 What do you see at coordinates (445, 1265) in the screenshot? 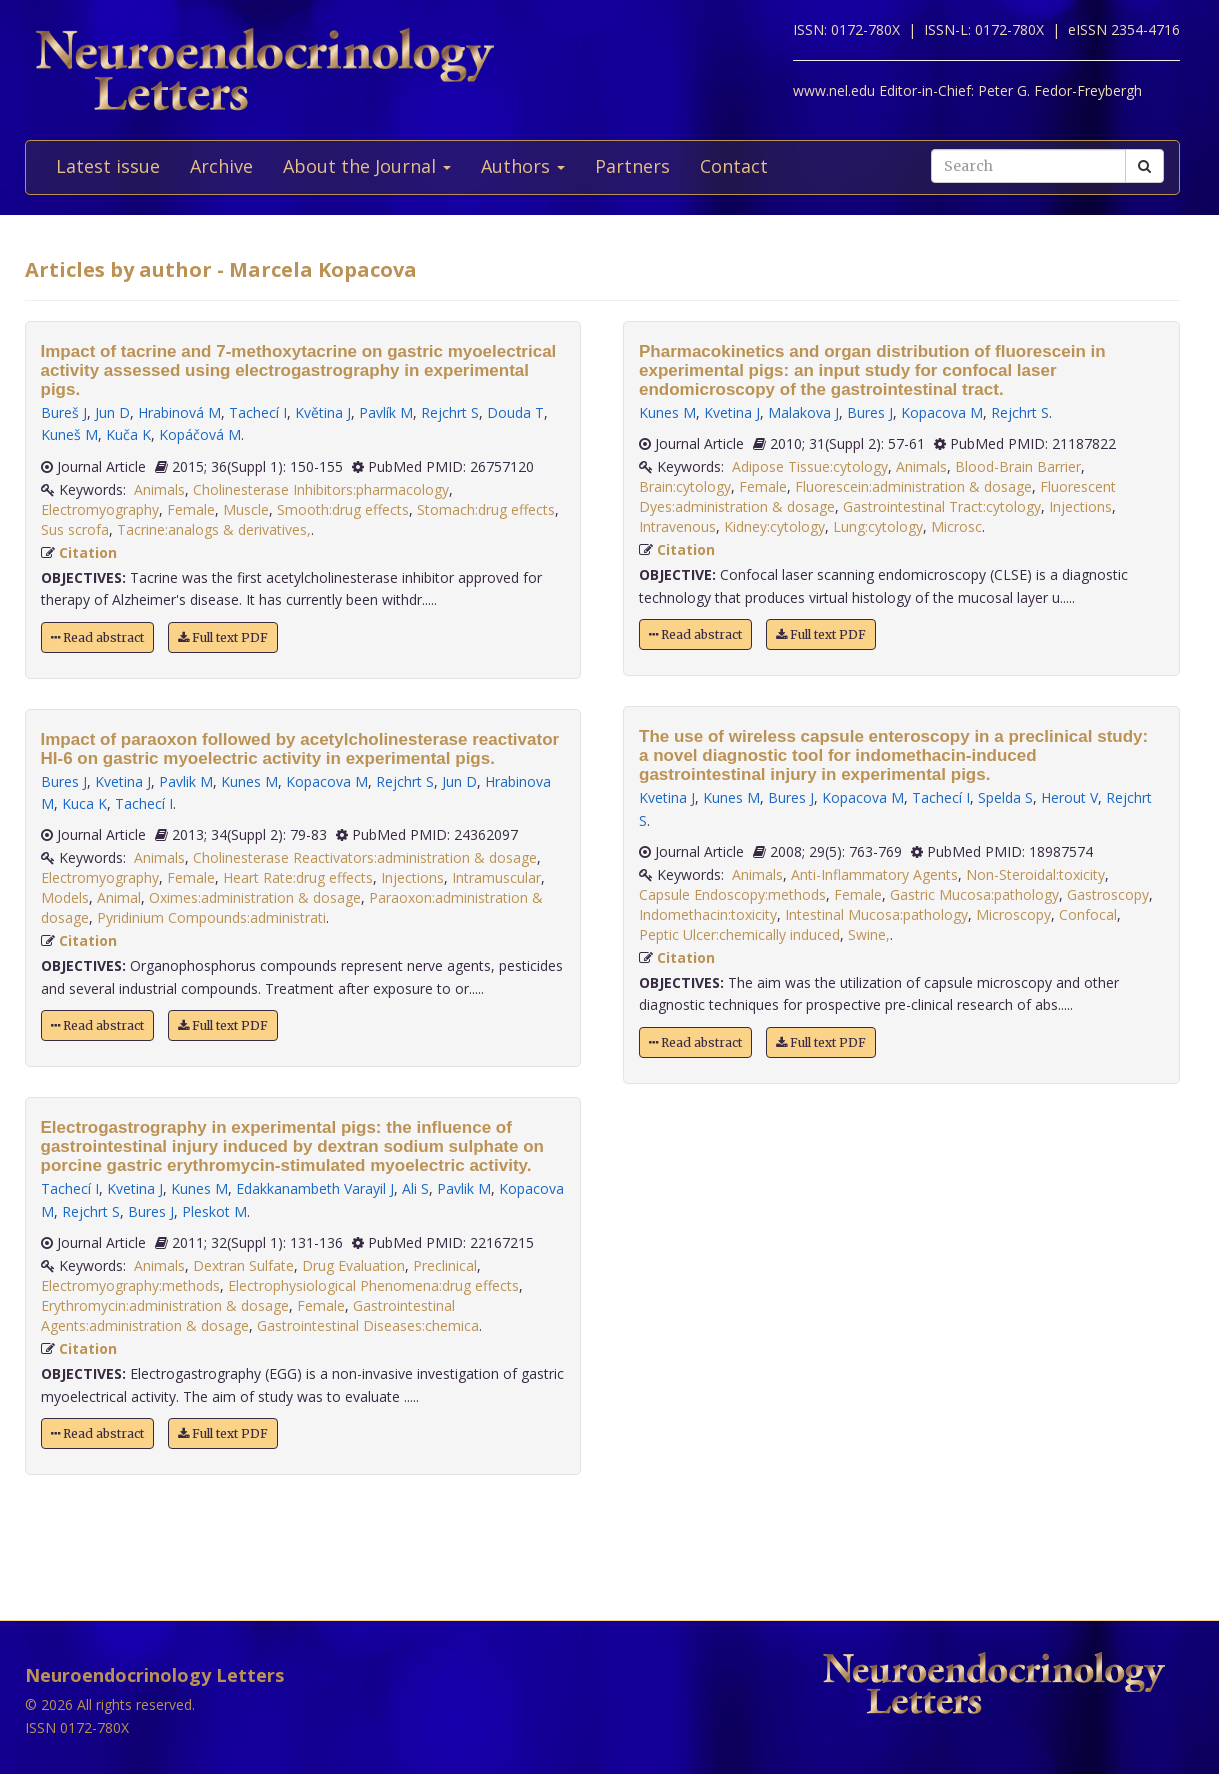
I see `Preclinical` at bounding box center [445, 1265].